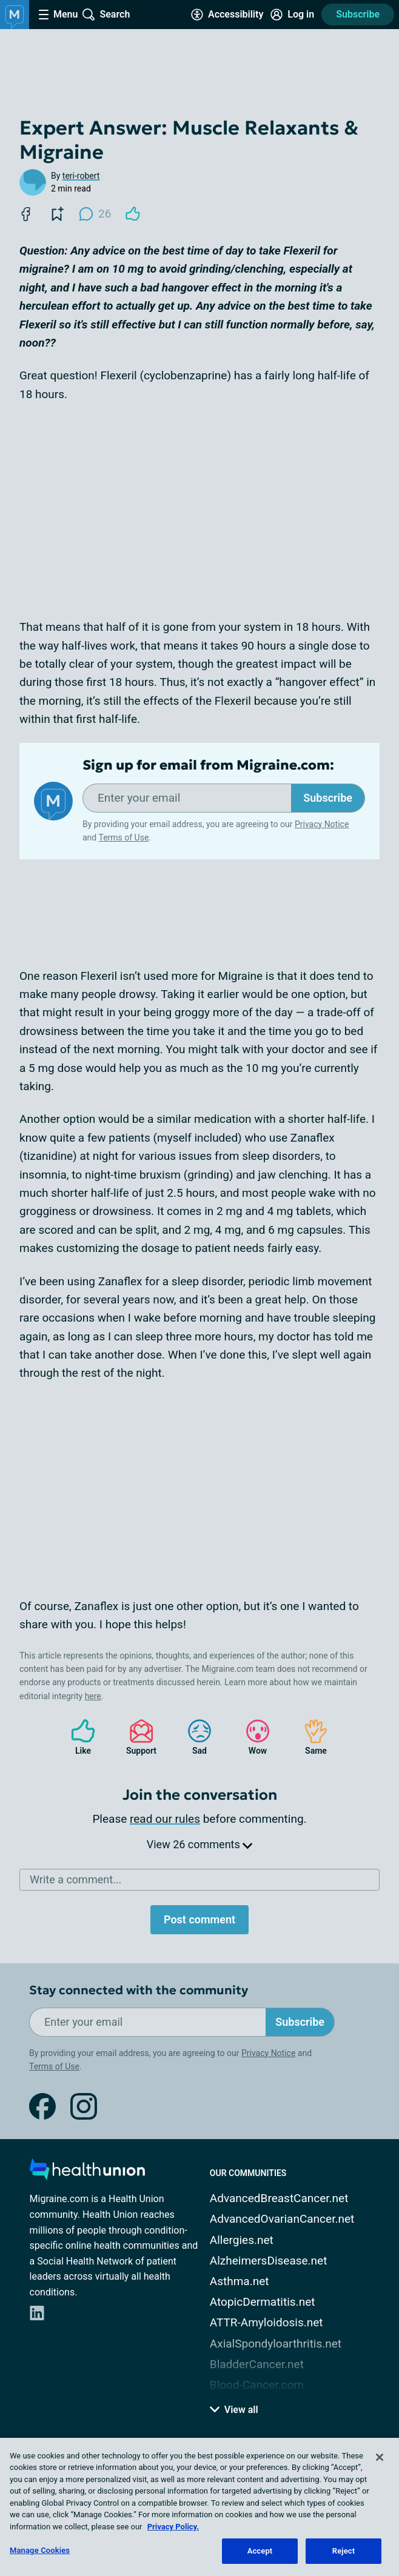  What do you see at coordinates (123, 837) in the screenshot?
I see `Terms of Use` at bounding box center [123, 837].